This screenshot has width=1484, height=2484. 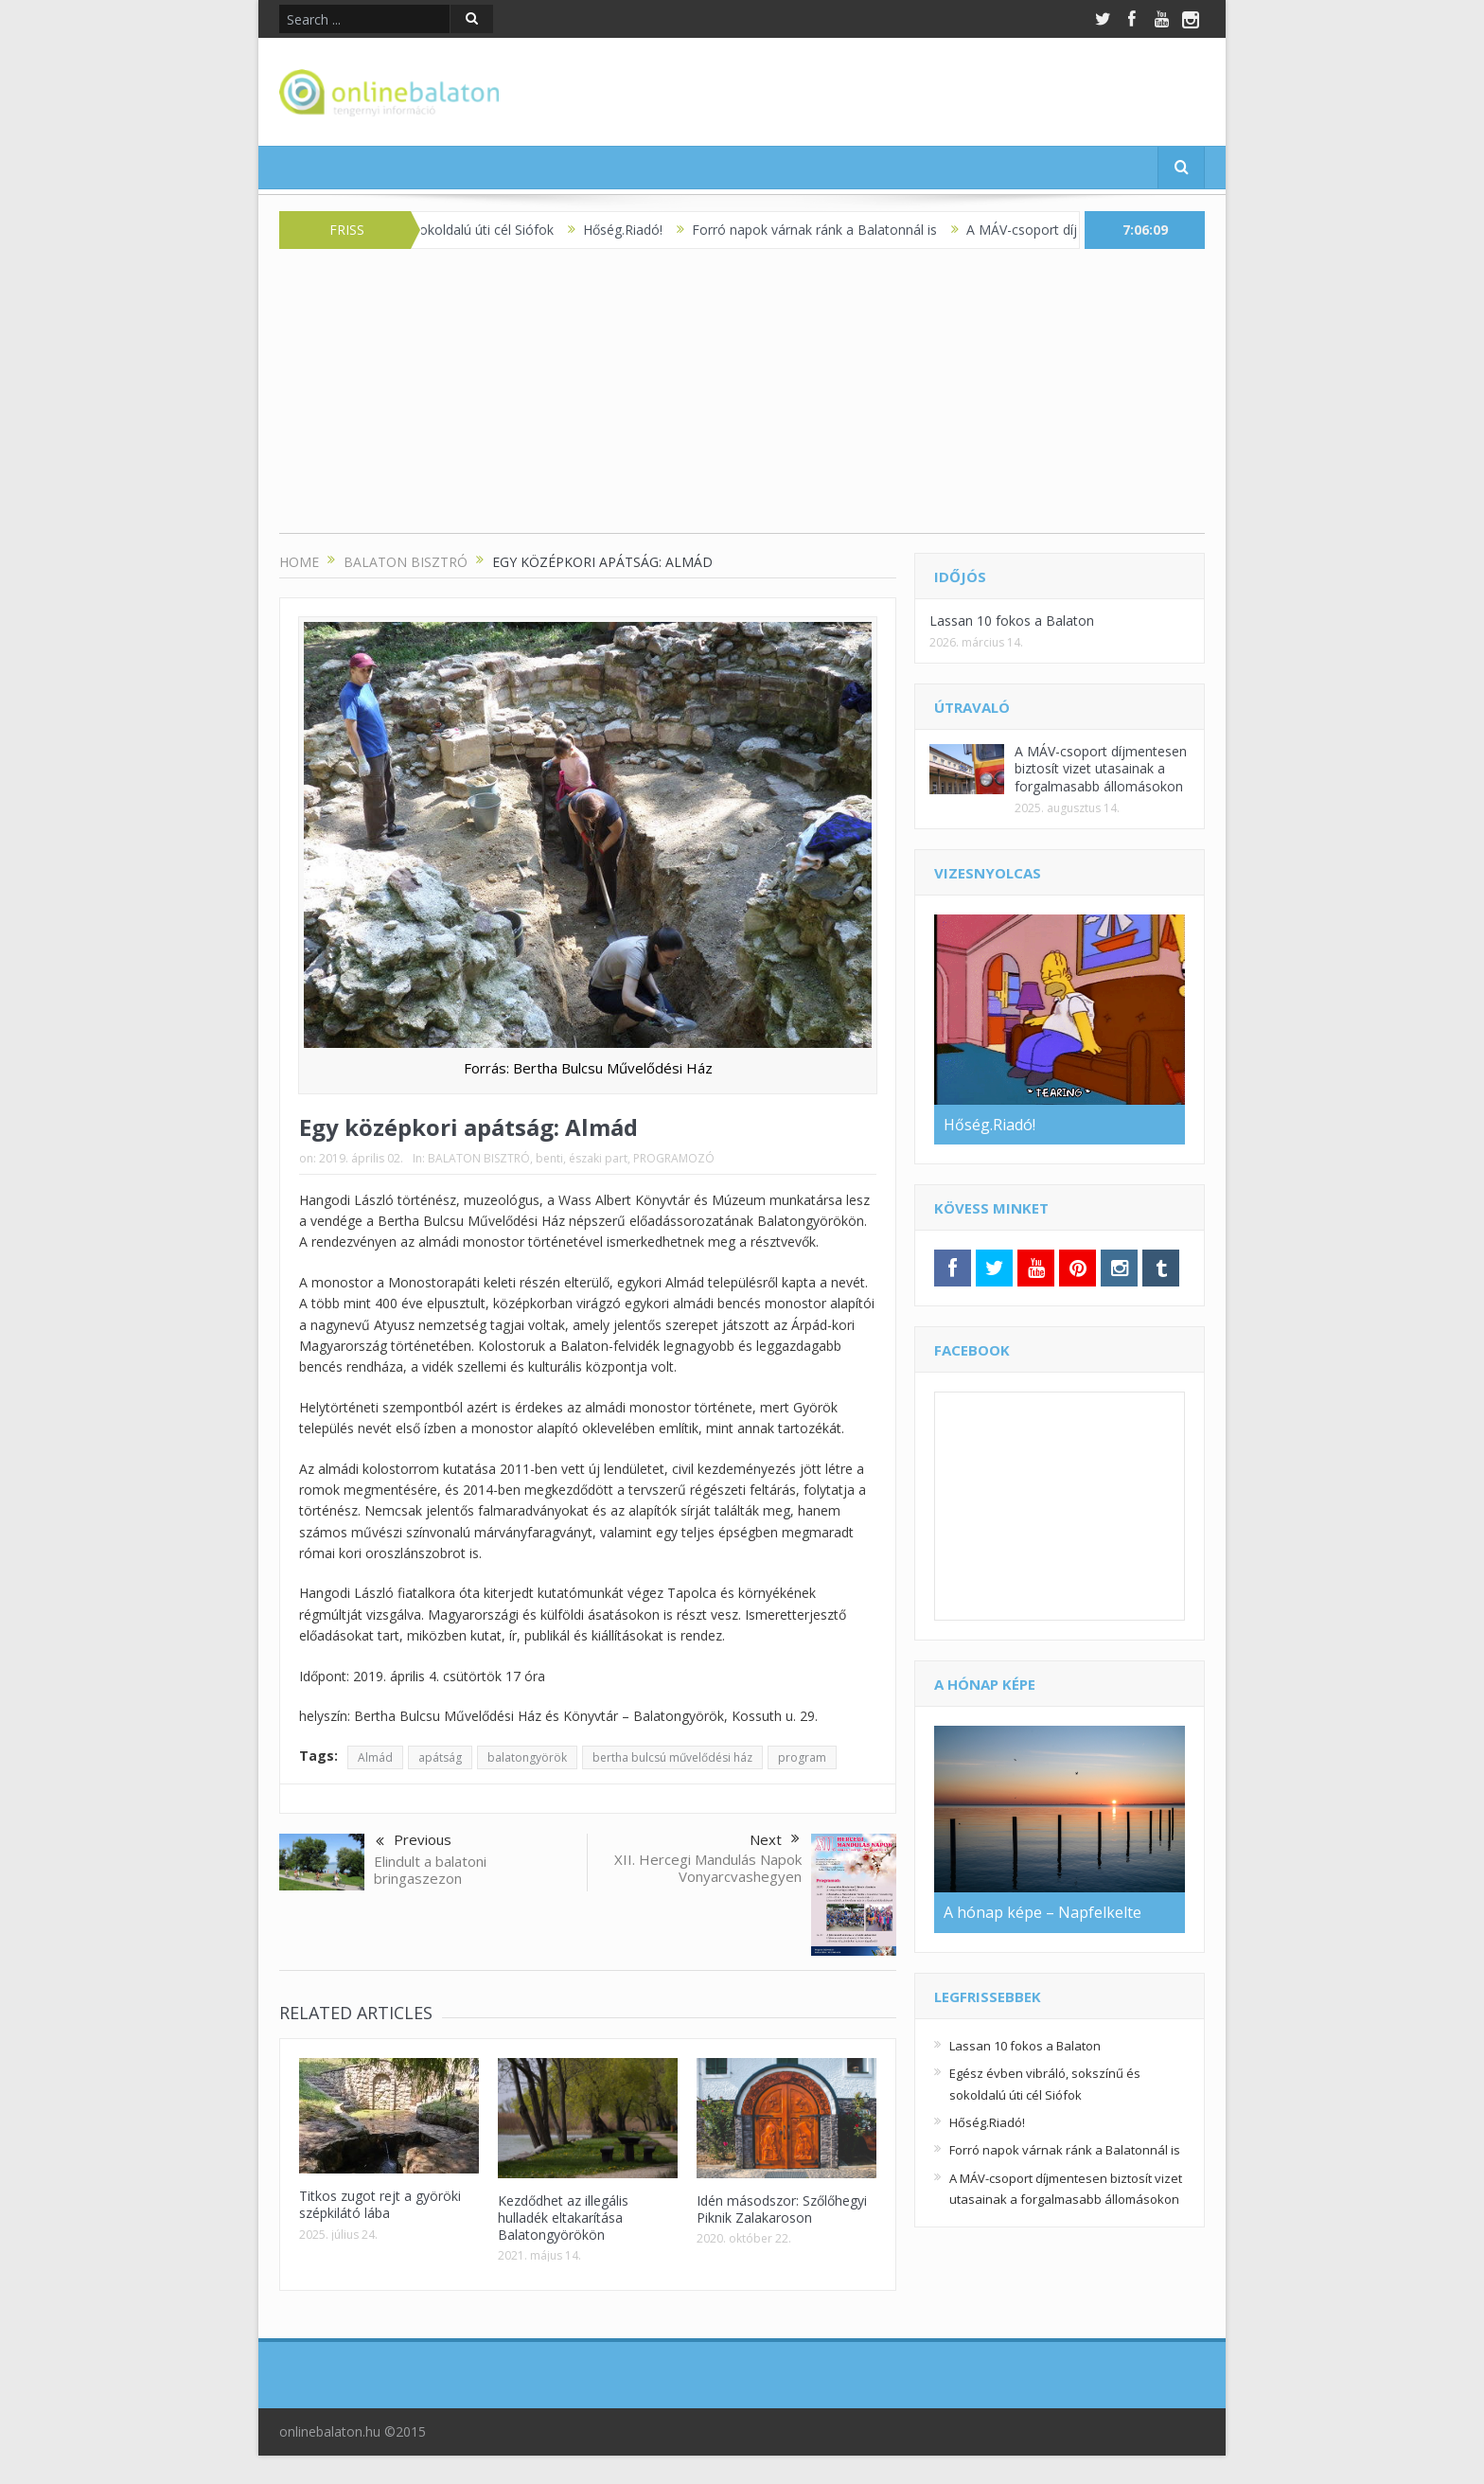 What do you see at coordinates (380, 2204) in the screenshot?
I see `Titkos zugot rejt a györöki szépkilátó lába` at bounding box center [380, 2204].